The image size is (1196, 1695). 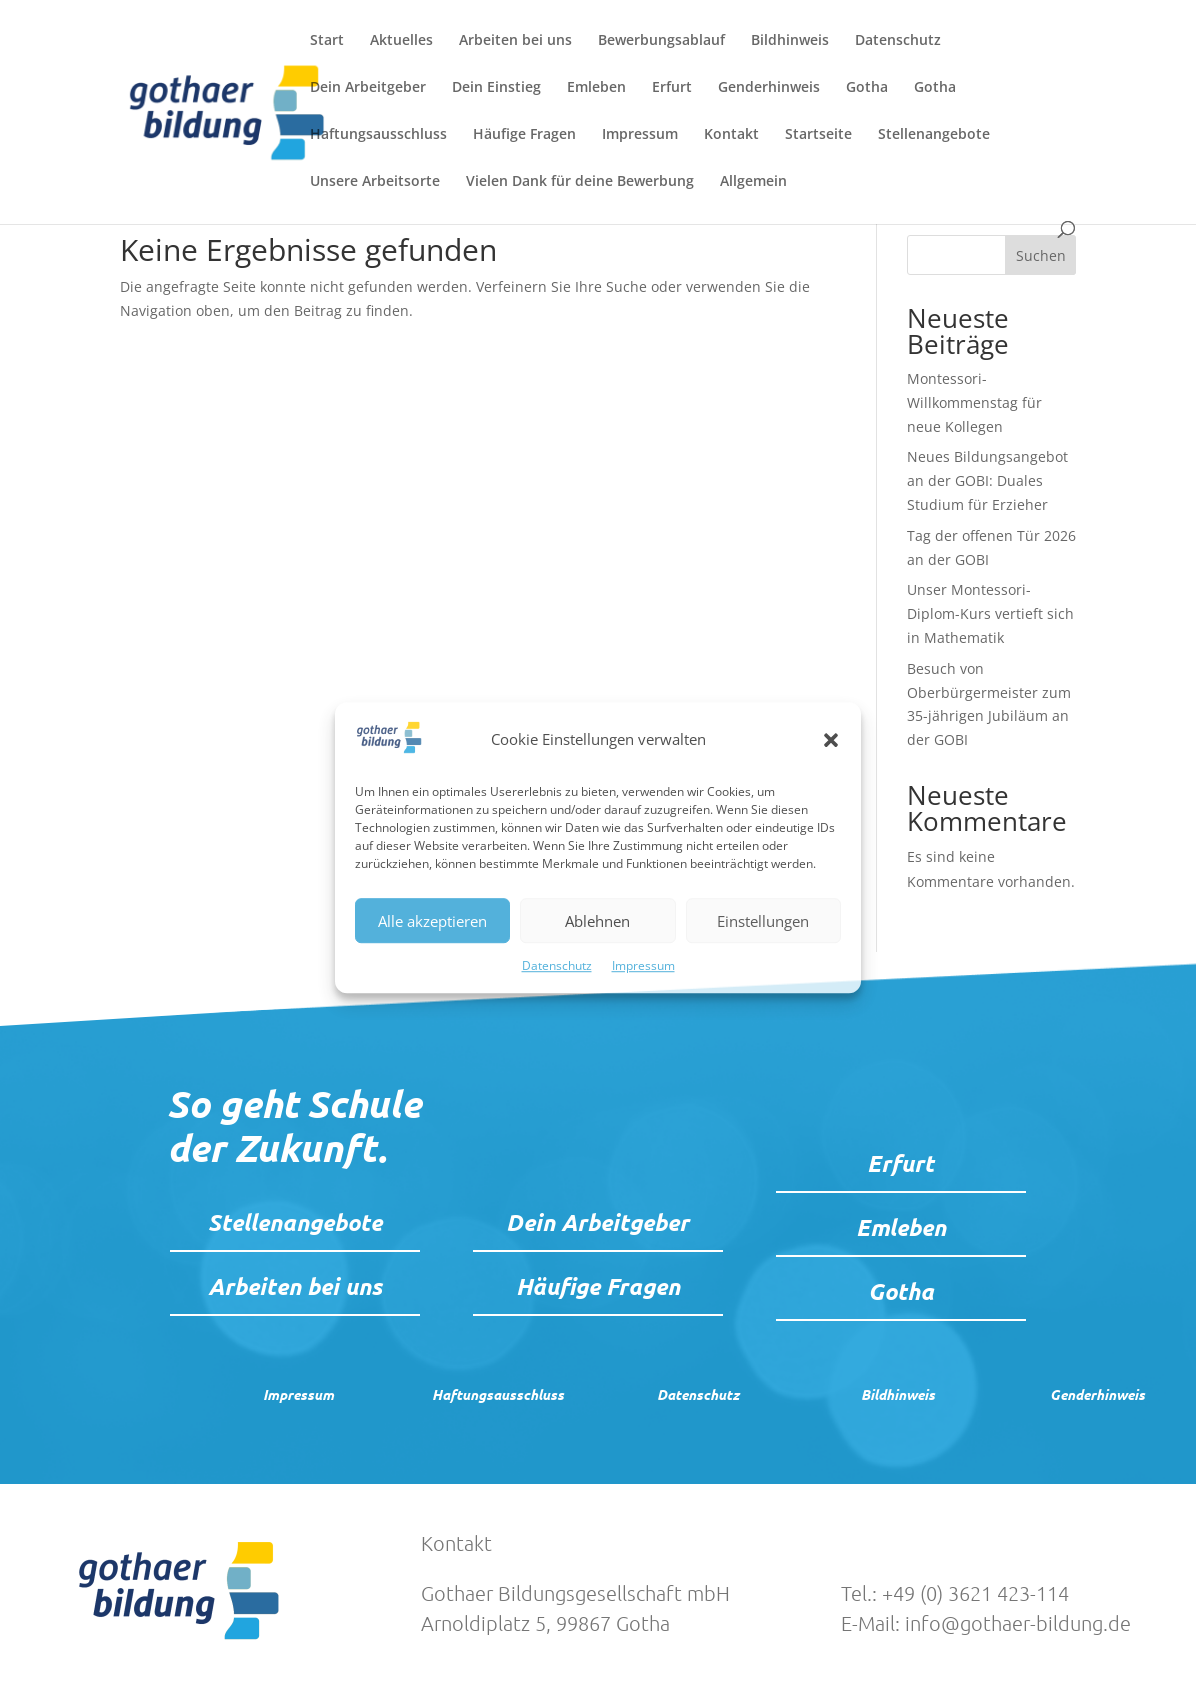 What do you see at coordinates (1041, 255) in the screenshot?
I see `Suchen` at bounding box center [1041, 255].